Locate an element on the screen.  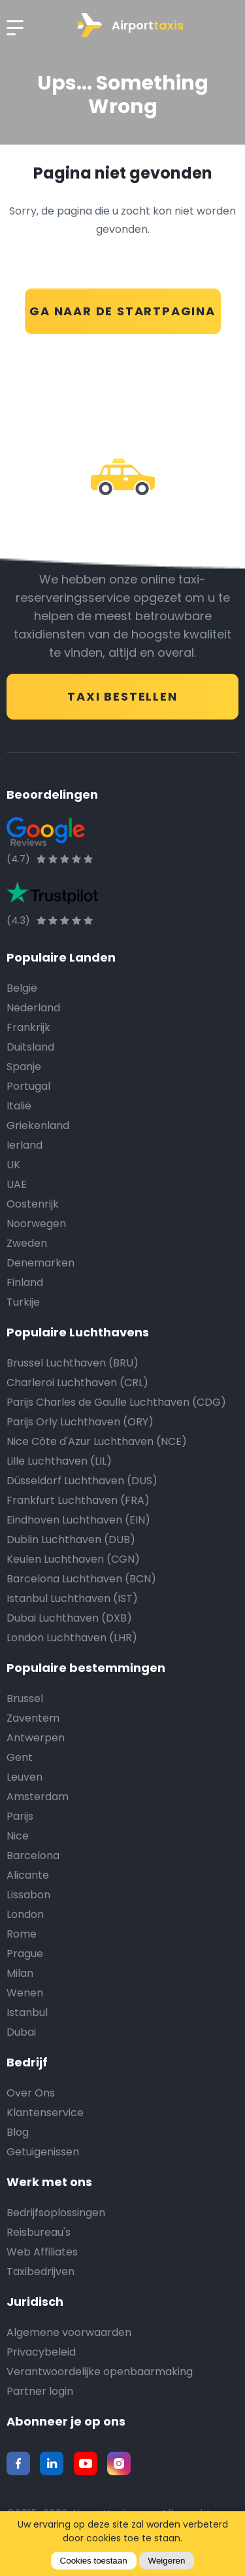
London Luchthaven (LHR) is located at coordinates (72, 1637).